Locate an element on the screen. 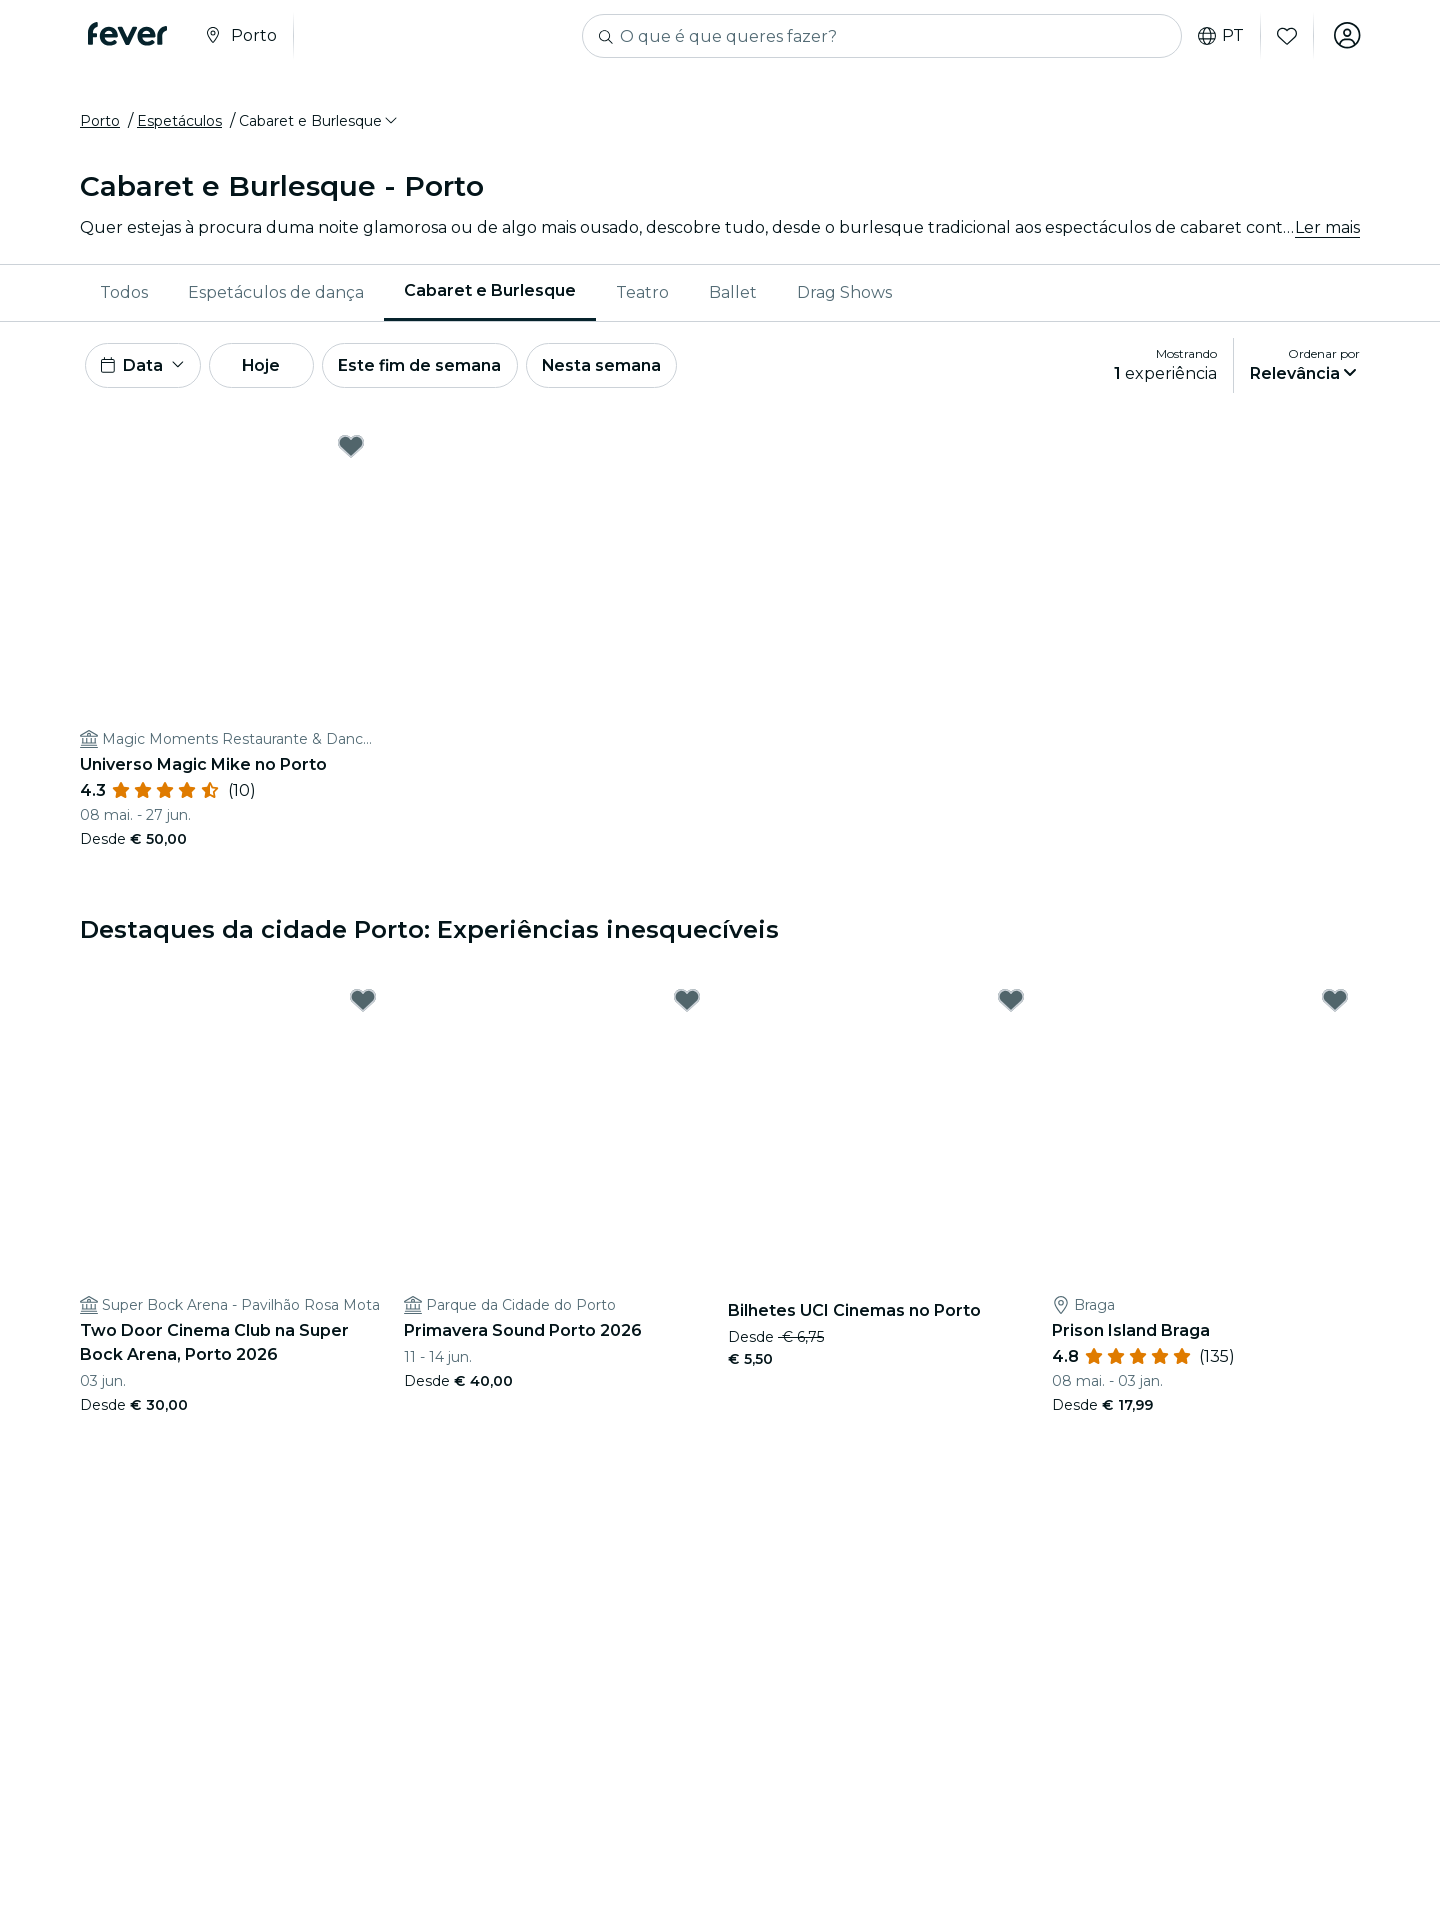 The height and width of the screenshot is (1914, 1440). [Mark Primavera Sound Porto 2026 as favorite] is located at coordinates (687, 1005).